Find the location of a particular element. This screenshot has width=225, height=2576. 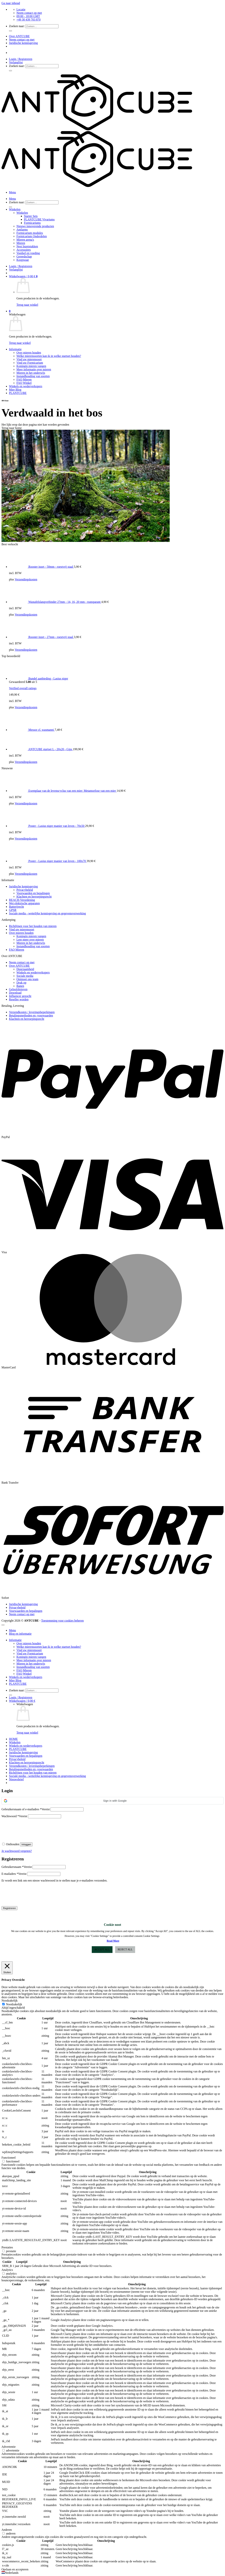

Vind uw mierensoort is located at coordinates (29, 359).